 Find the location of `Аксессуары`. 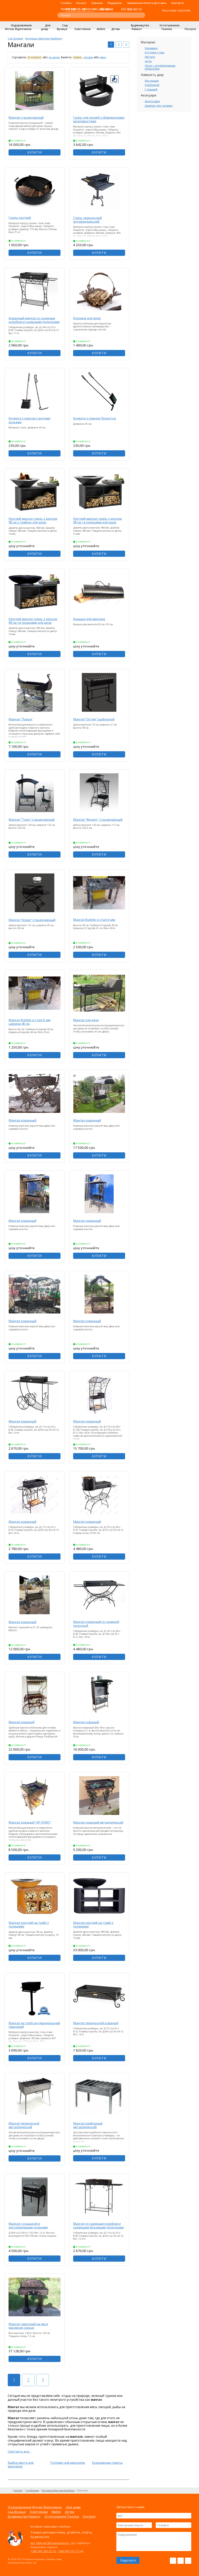

Аксессуары is located at coordinates (152, 101).